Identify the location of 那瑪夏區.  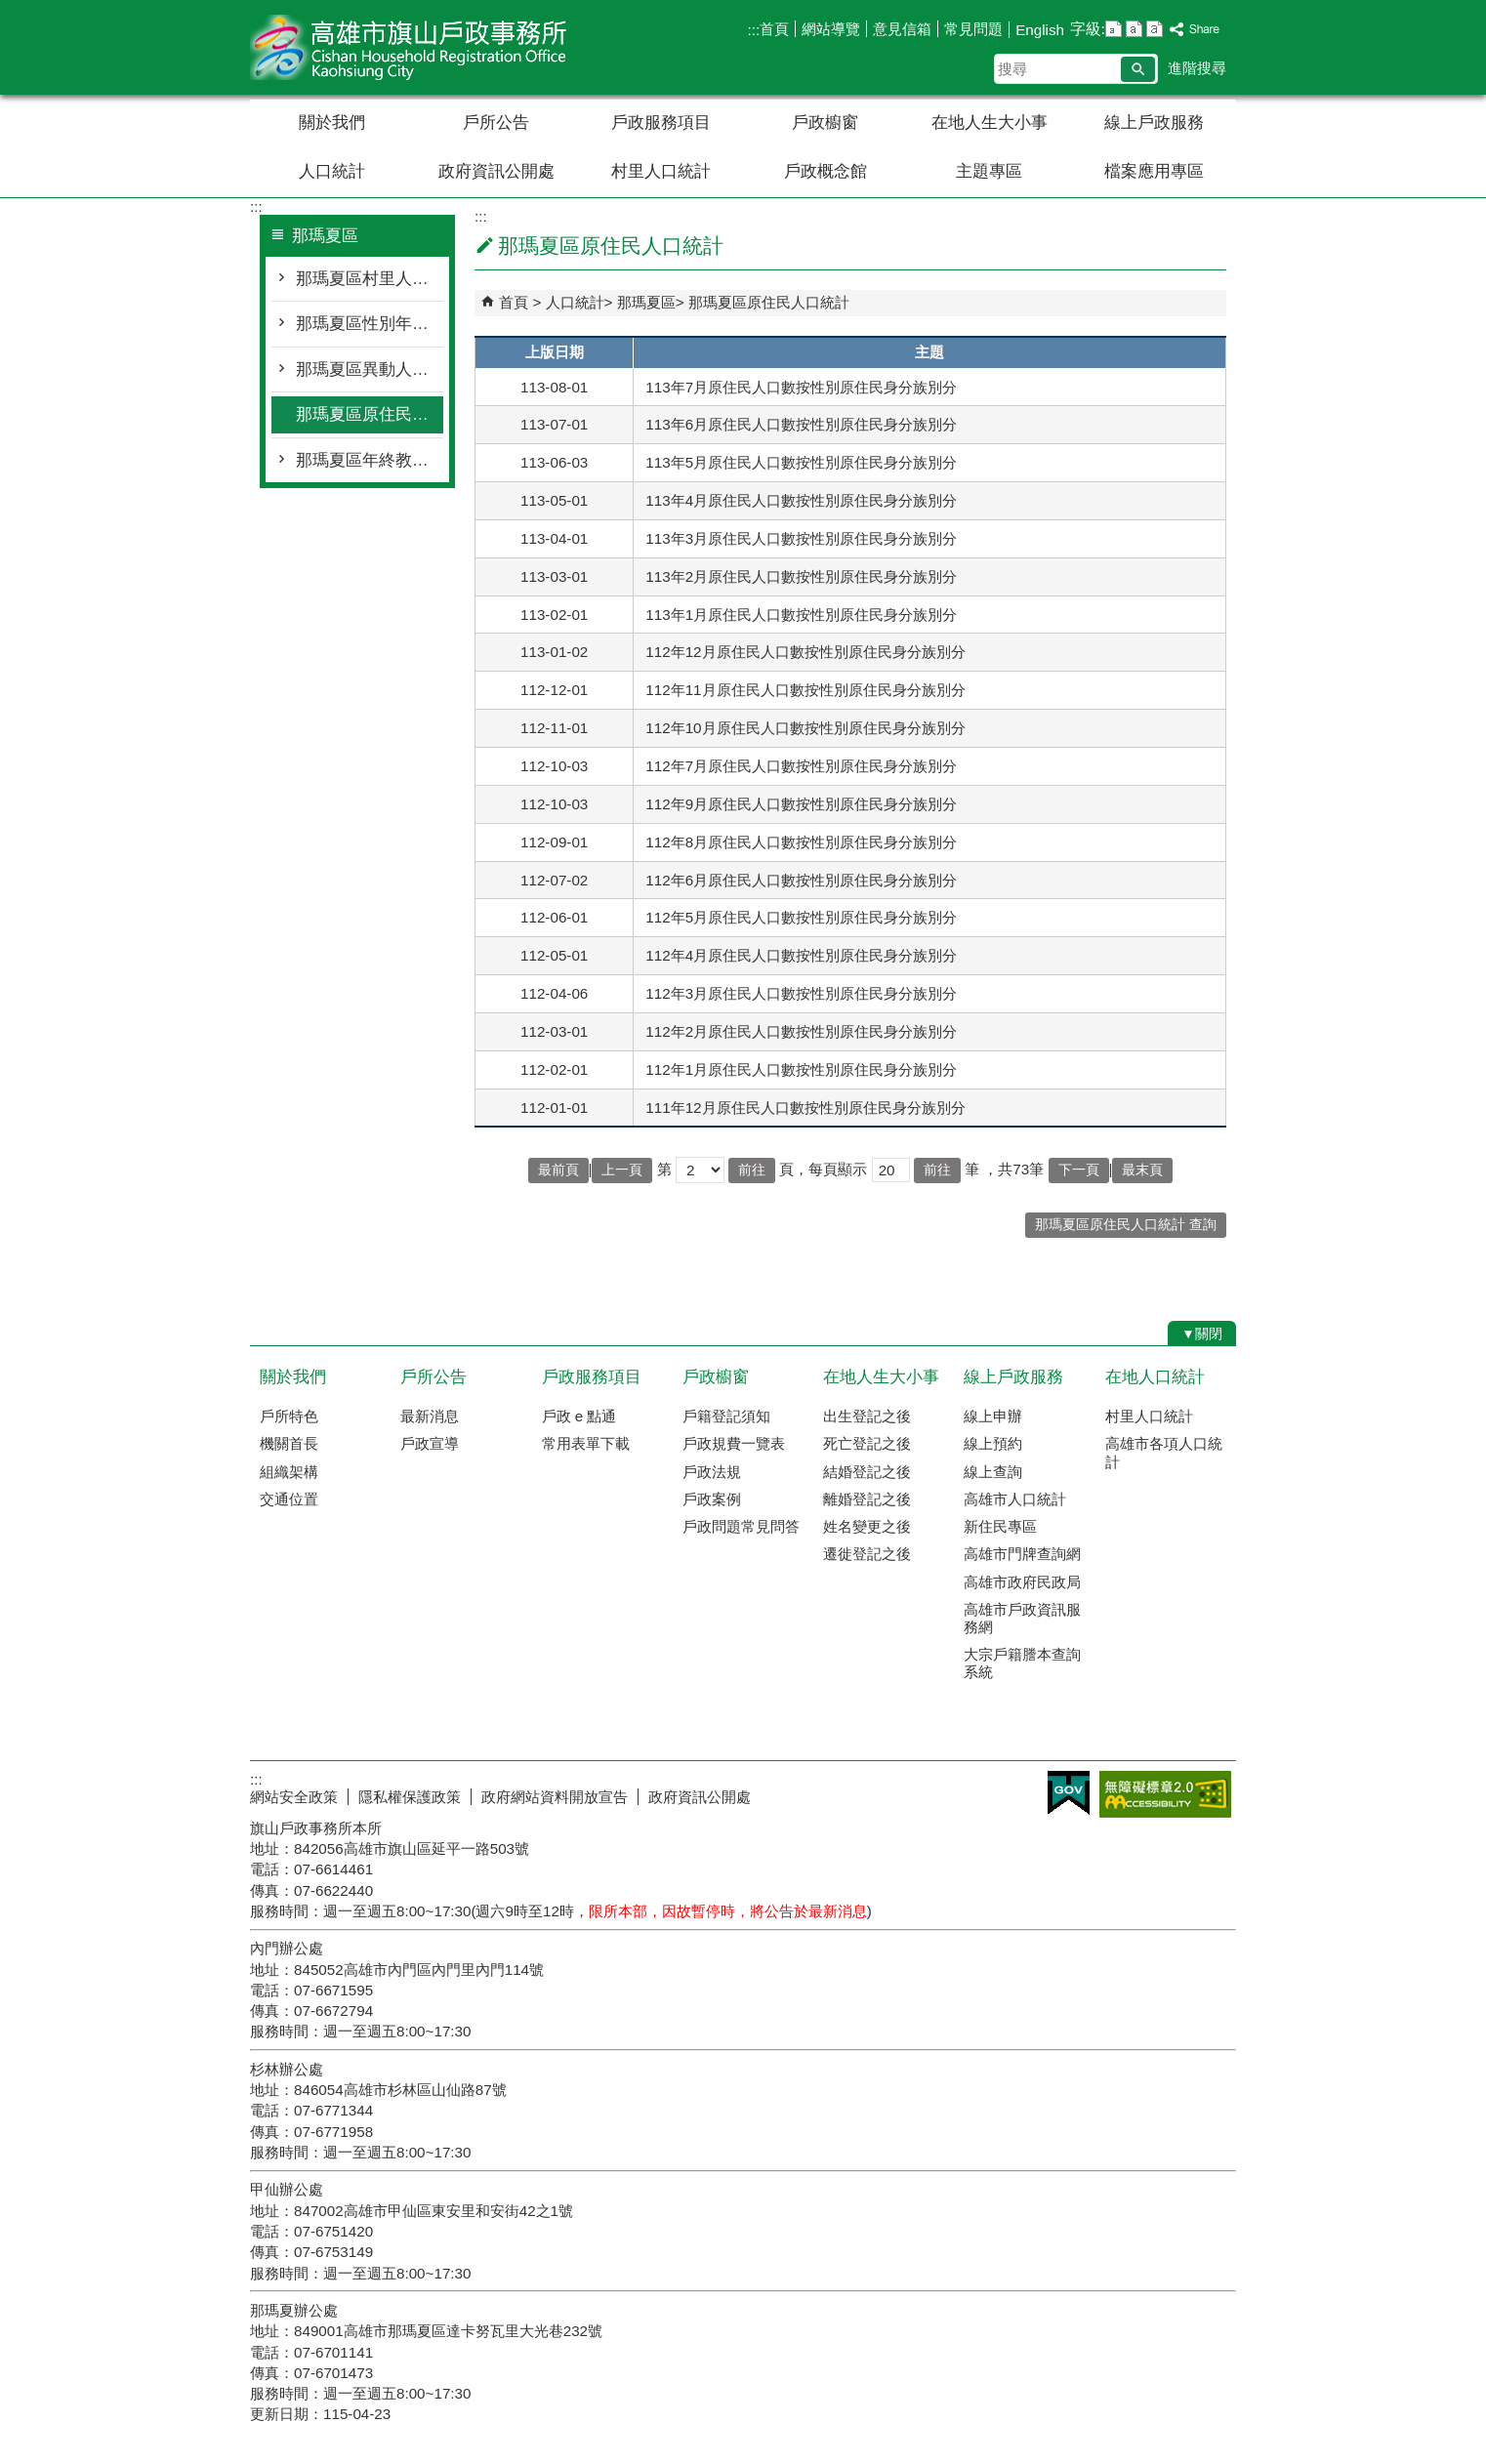
(646, 302).